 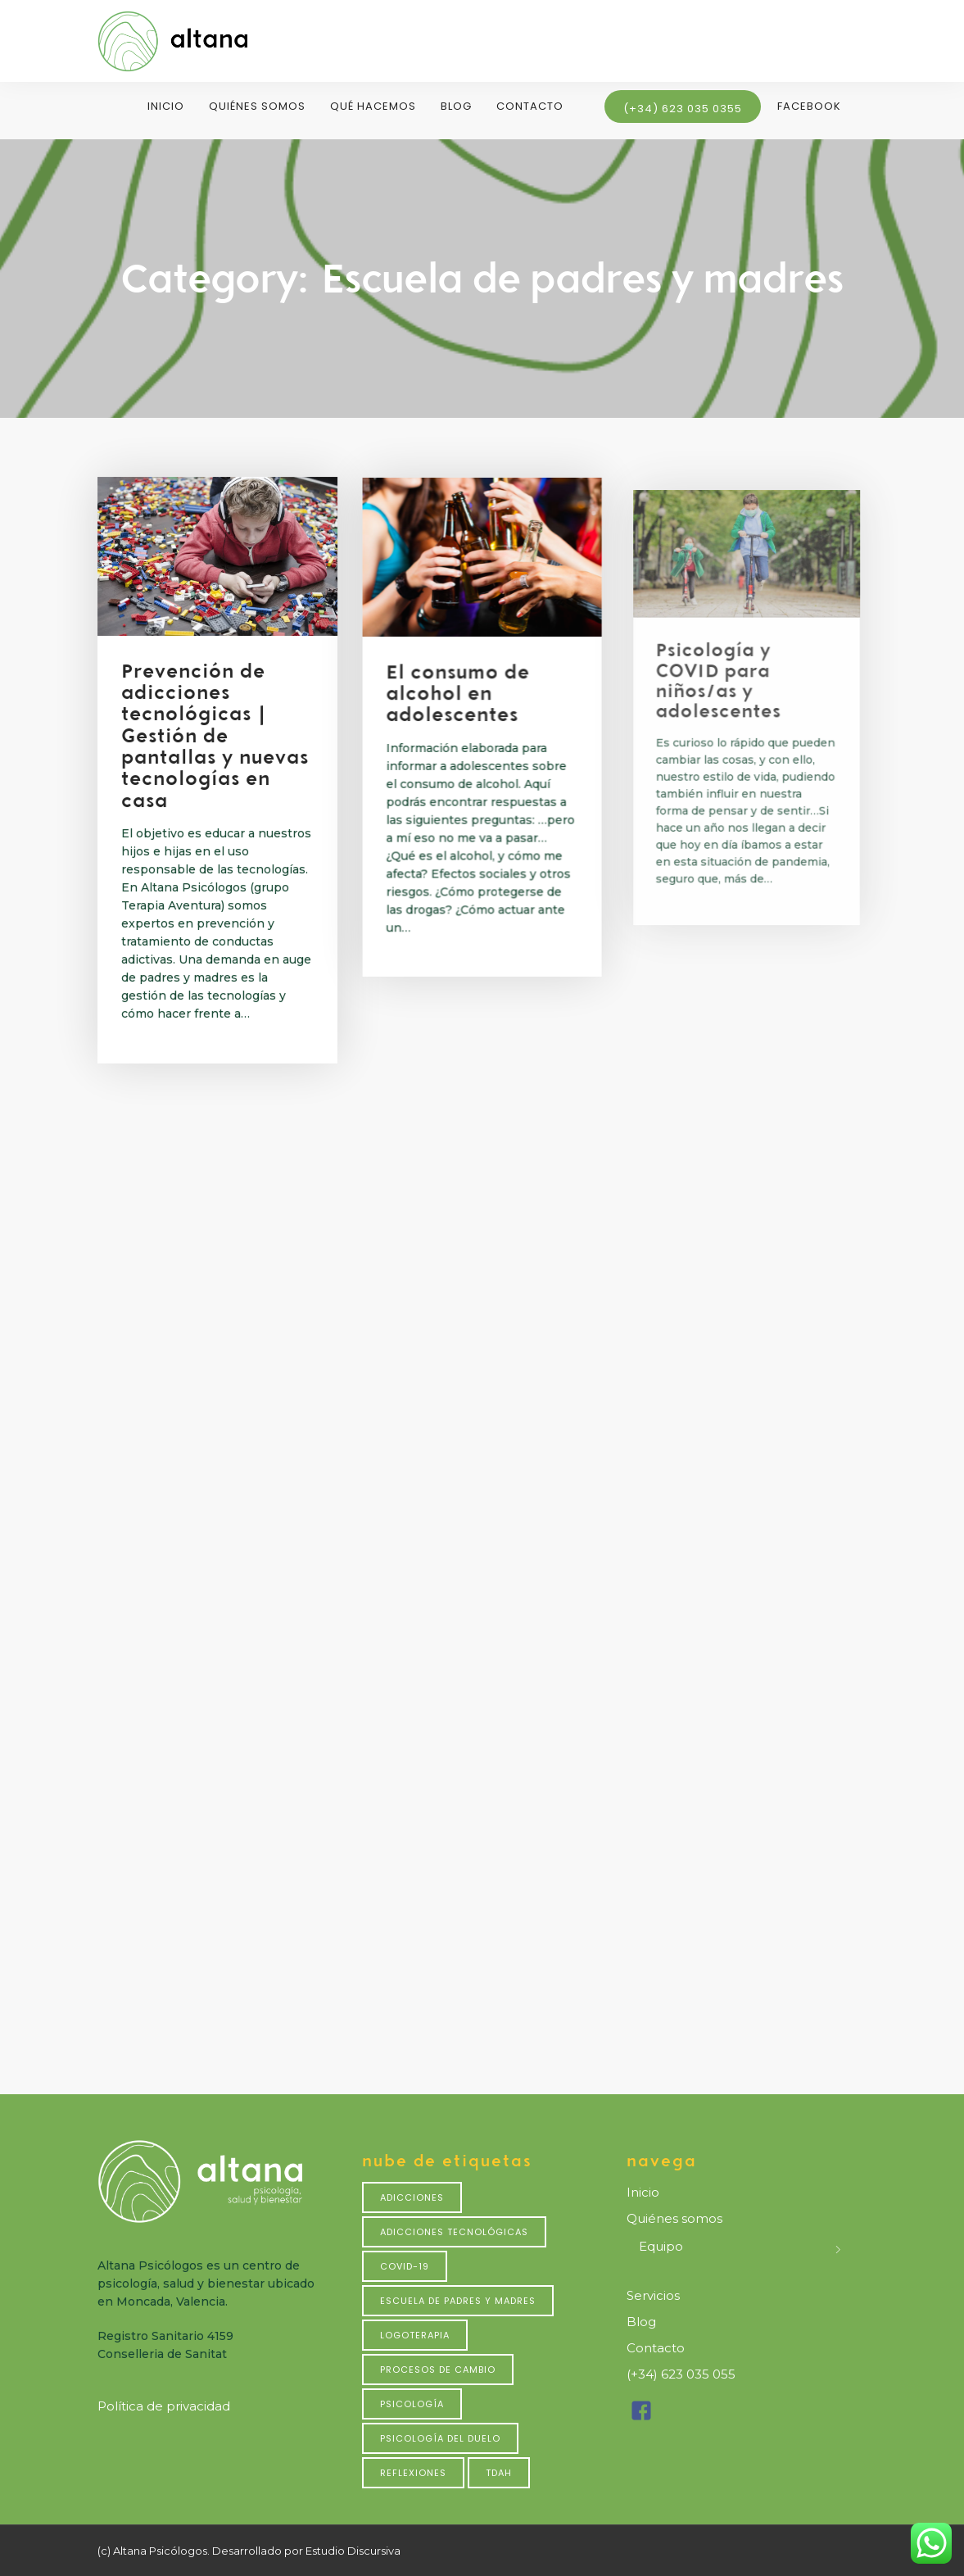 What do you see at coordinates (458, 2300) in the screenshot?
I see `Escuela de padres y madres [Escuela de padres y madres (7 elementos)]` at bounding box center [458, 2300].